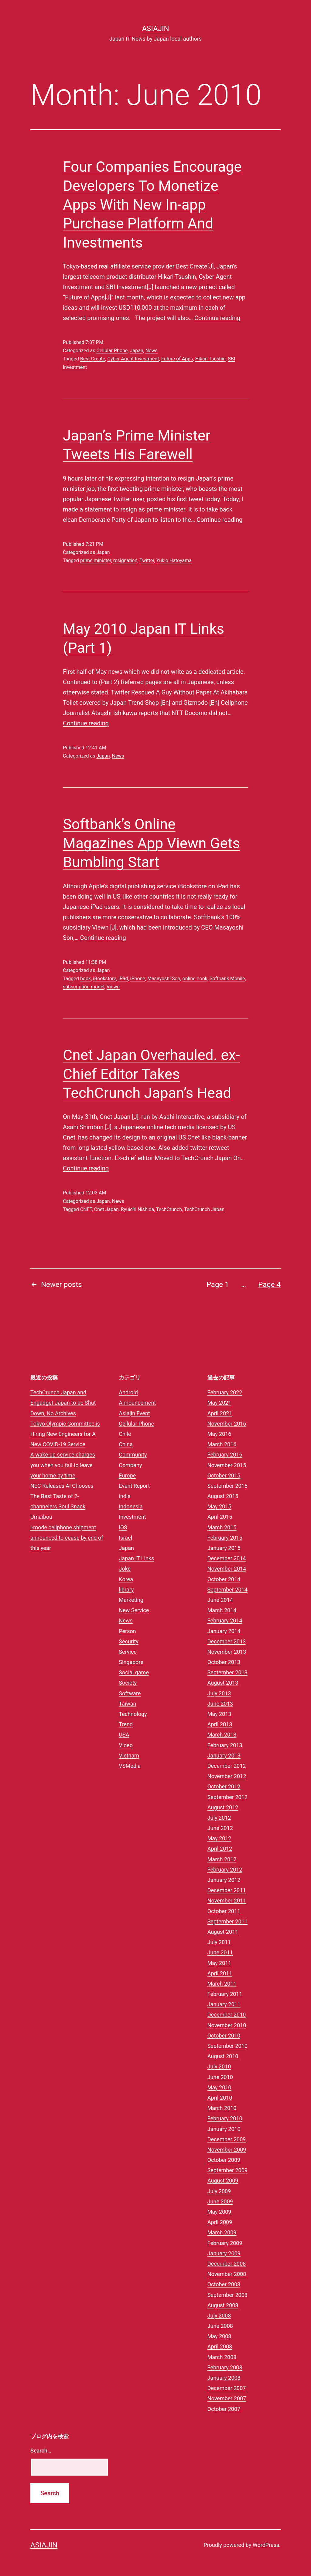  What do you see at coordinates (128, 1652) in the screenshot?
I see `Service` at bounding box center [128, 1652].